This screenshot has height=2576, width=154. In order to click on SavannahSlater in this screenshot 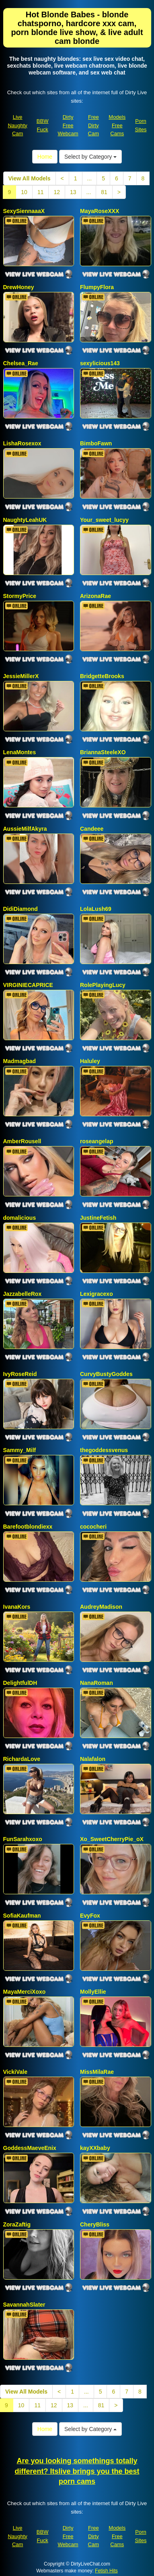, I will do `click(24, 2304)`.